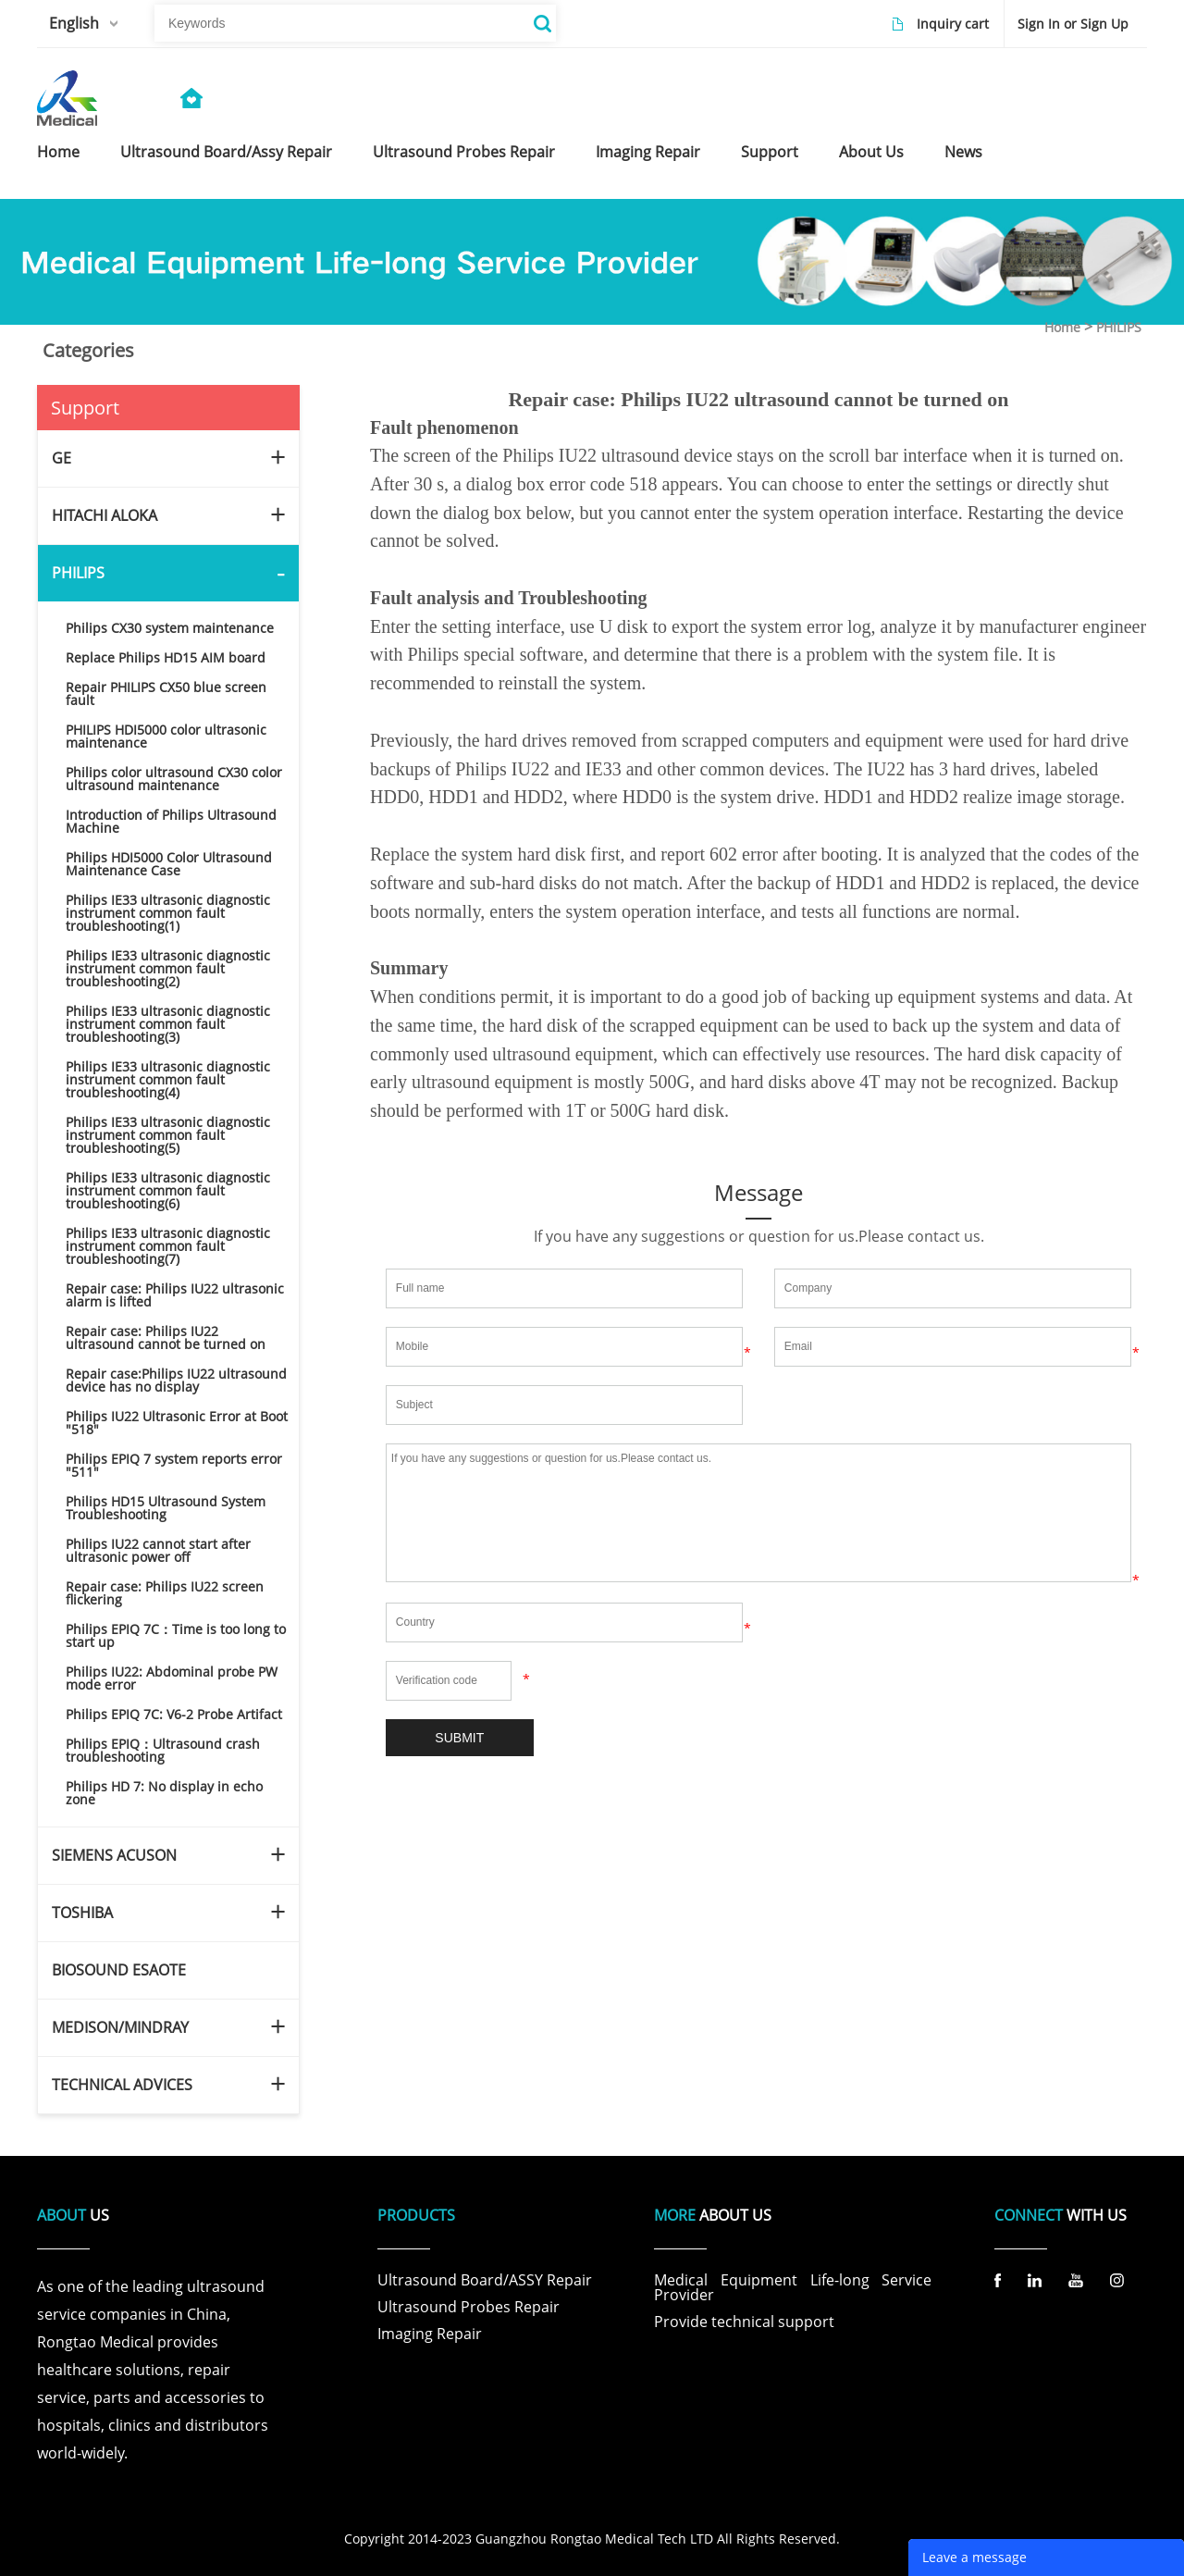 This screenshot has height=2576, width=1184. What do you see at coordinates (1062, 327) in the screenshot?
I see `Home` at bounding box center [1062, 327].